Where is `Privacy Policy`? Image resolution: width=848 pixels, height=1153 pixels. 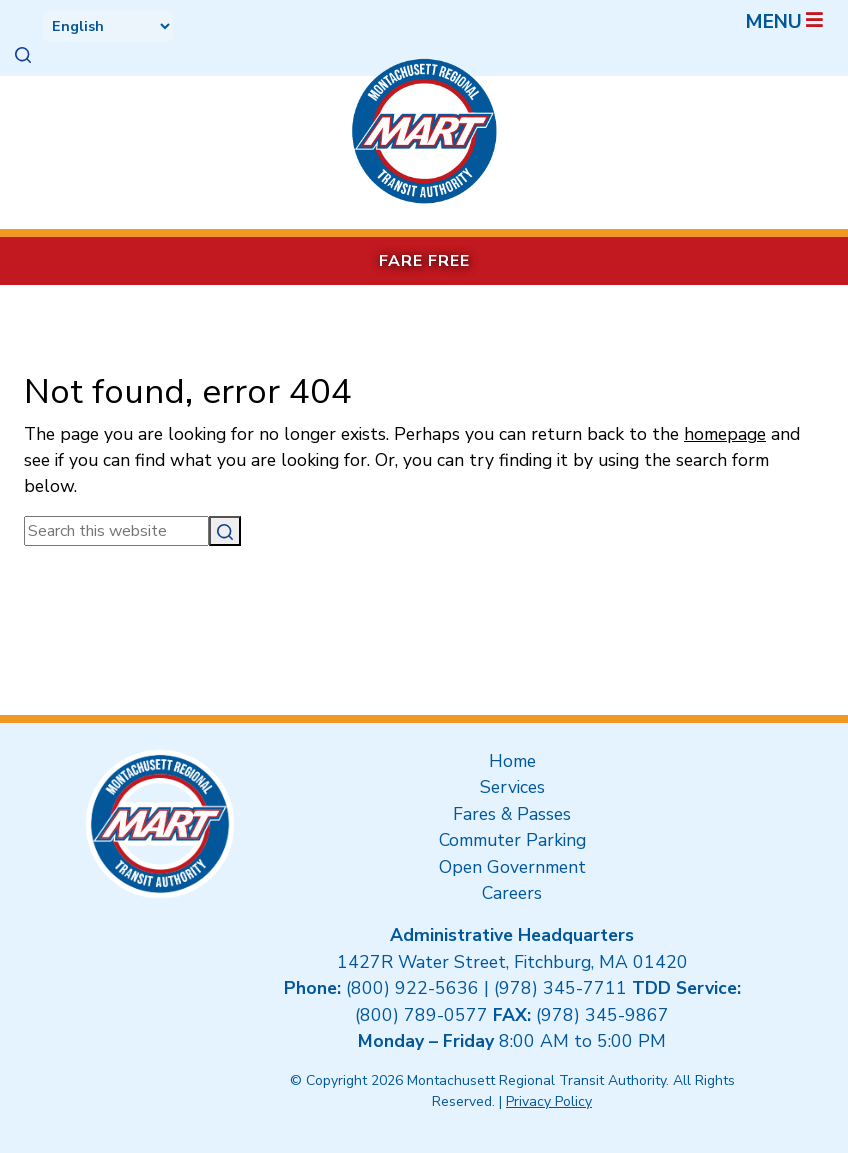
Privacy Policy is located at coordinates (549, 1101).